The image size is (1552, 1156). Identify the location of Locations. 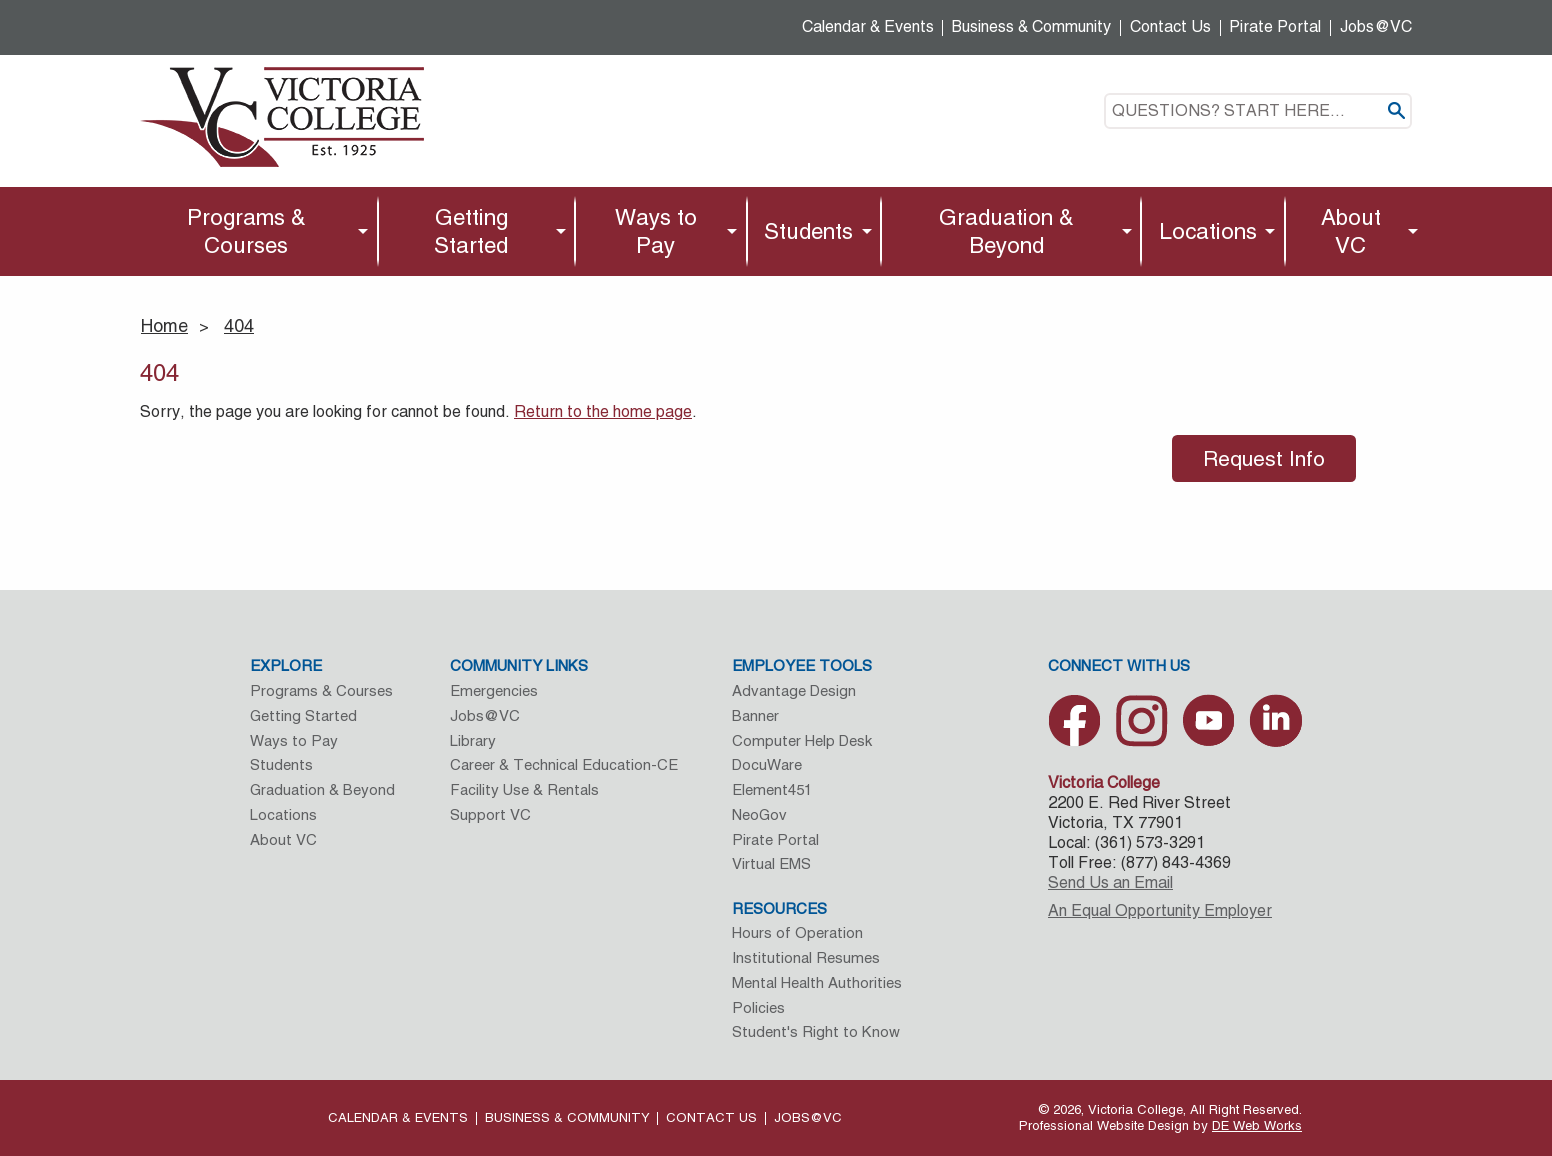
(1208, 231).